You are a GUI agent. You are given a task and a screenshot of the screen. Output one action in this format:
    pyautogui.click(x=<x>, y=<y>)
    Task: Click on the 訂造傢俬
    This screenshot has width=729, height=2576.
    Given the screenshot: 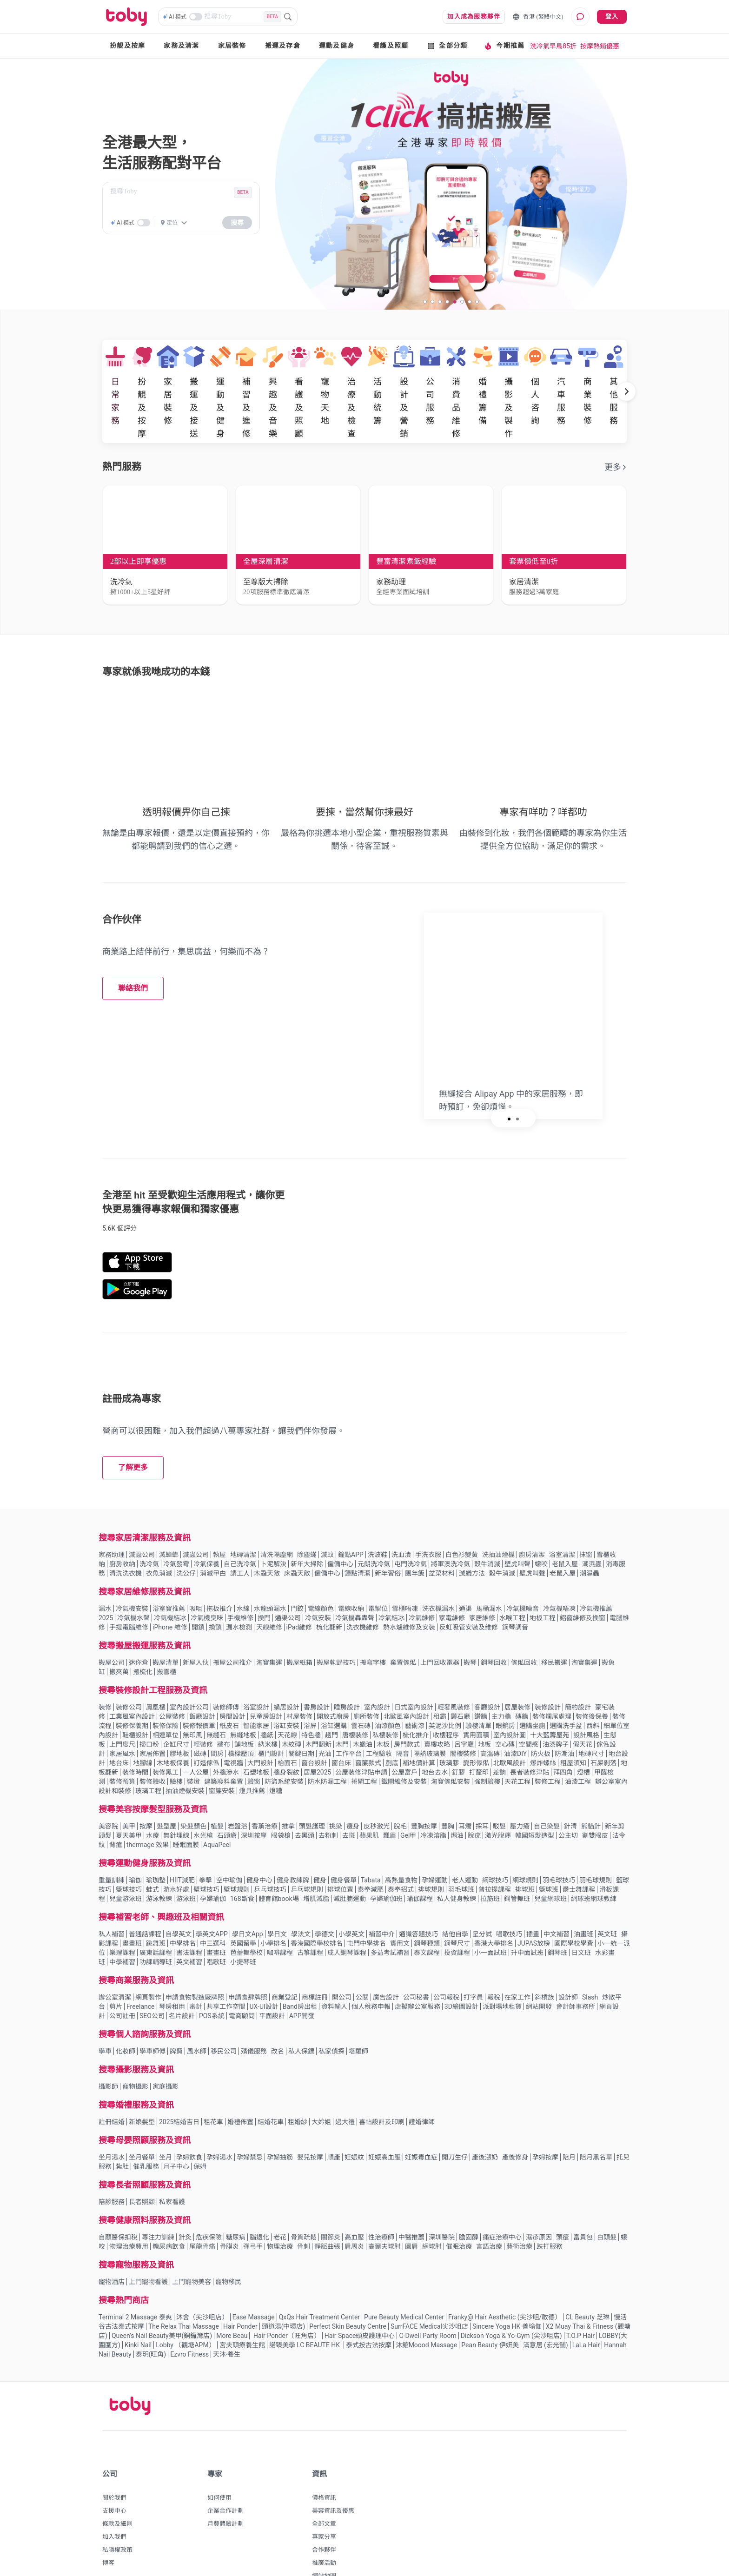 What is the action you would take?
    pyautogui.click(x=206, y=1726)
    